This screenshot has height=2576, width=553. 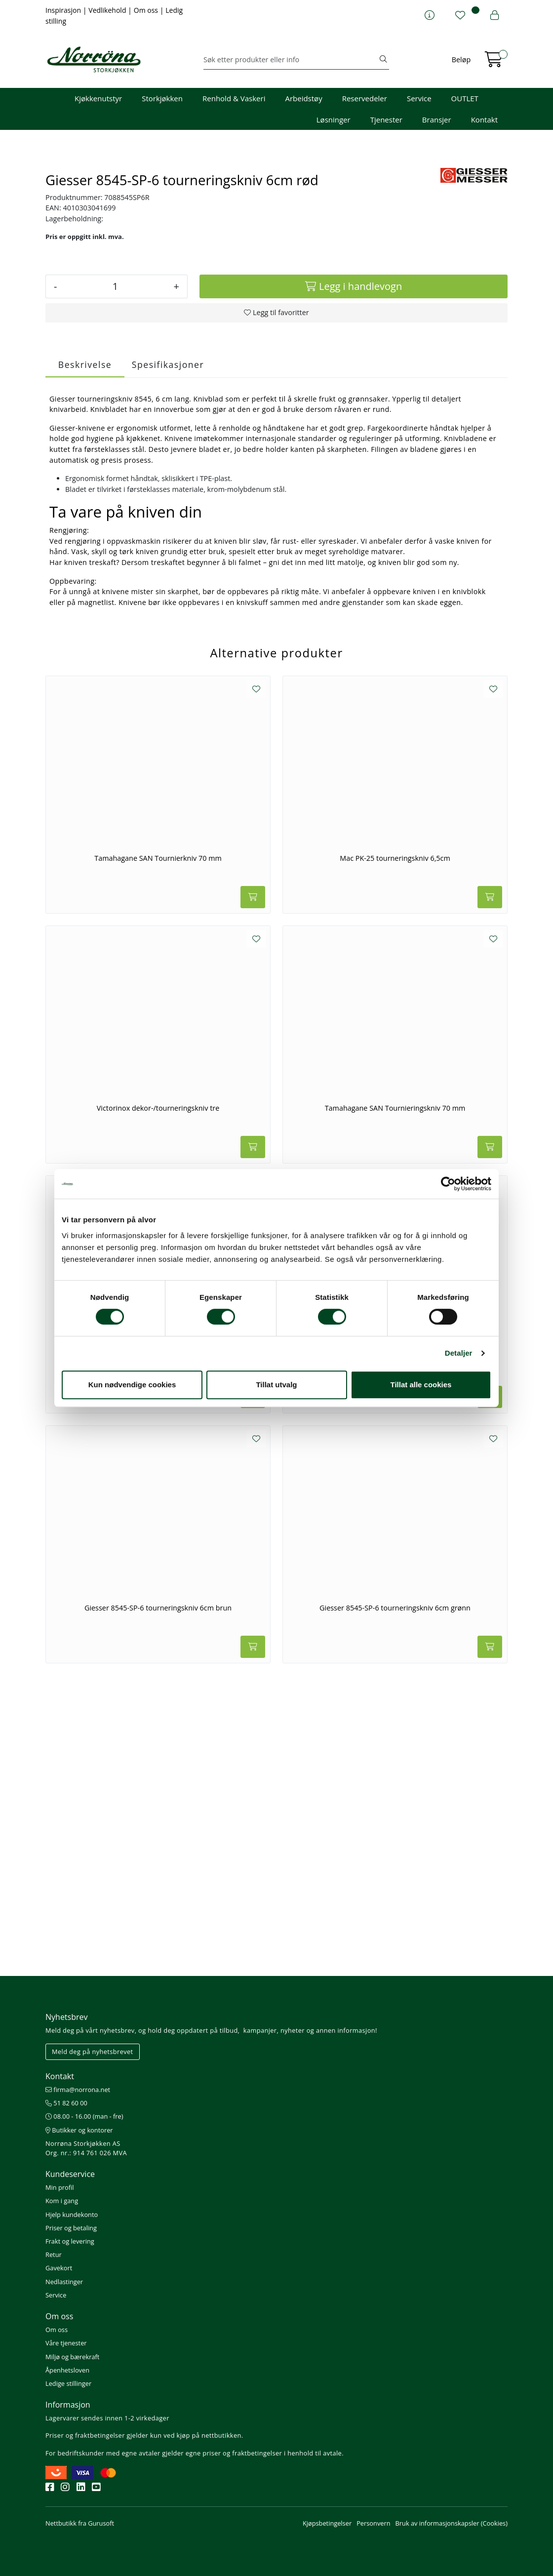 What do you see at coordinates (72, 2356) in the screenshot?
I see `Miljø og bærekraft` at bounding box center [72, 2356].